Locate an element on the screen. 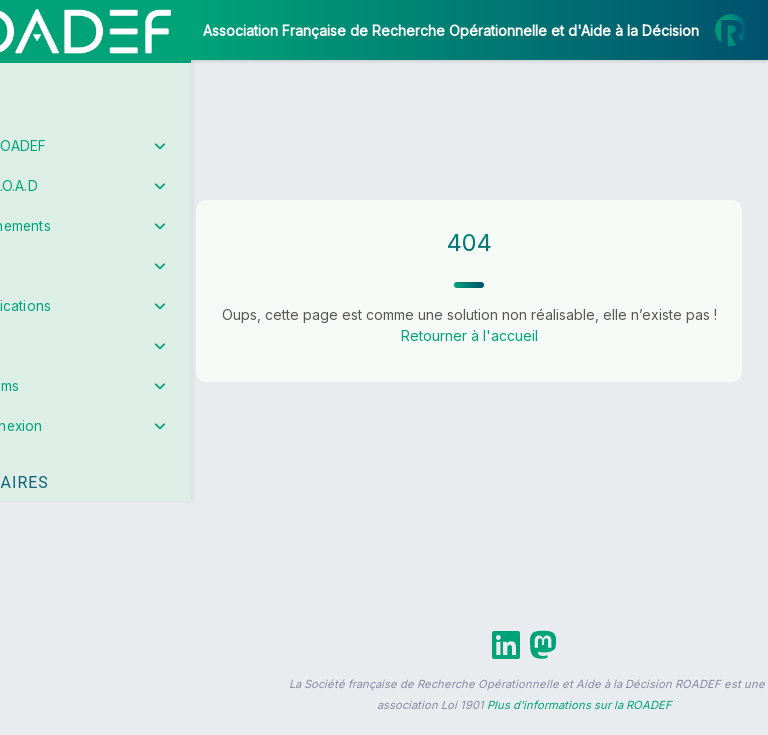 This screenshot has height=735, width=768. Retourner à l'accueil is located at coordinates (509, 356).